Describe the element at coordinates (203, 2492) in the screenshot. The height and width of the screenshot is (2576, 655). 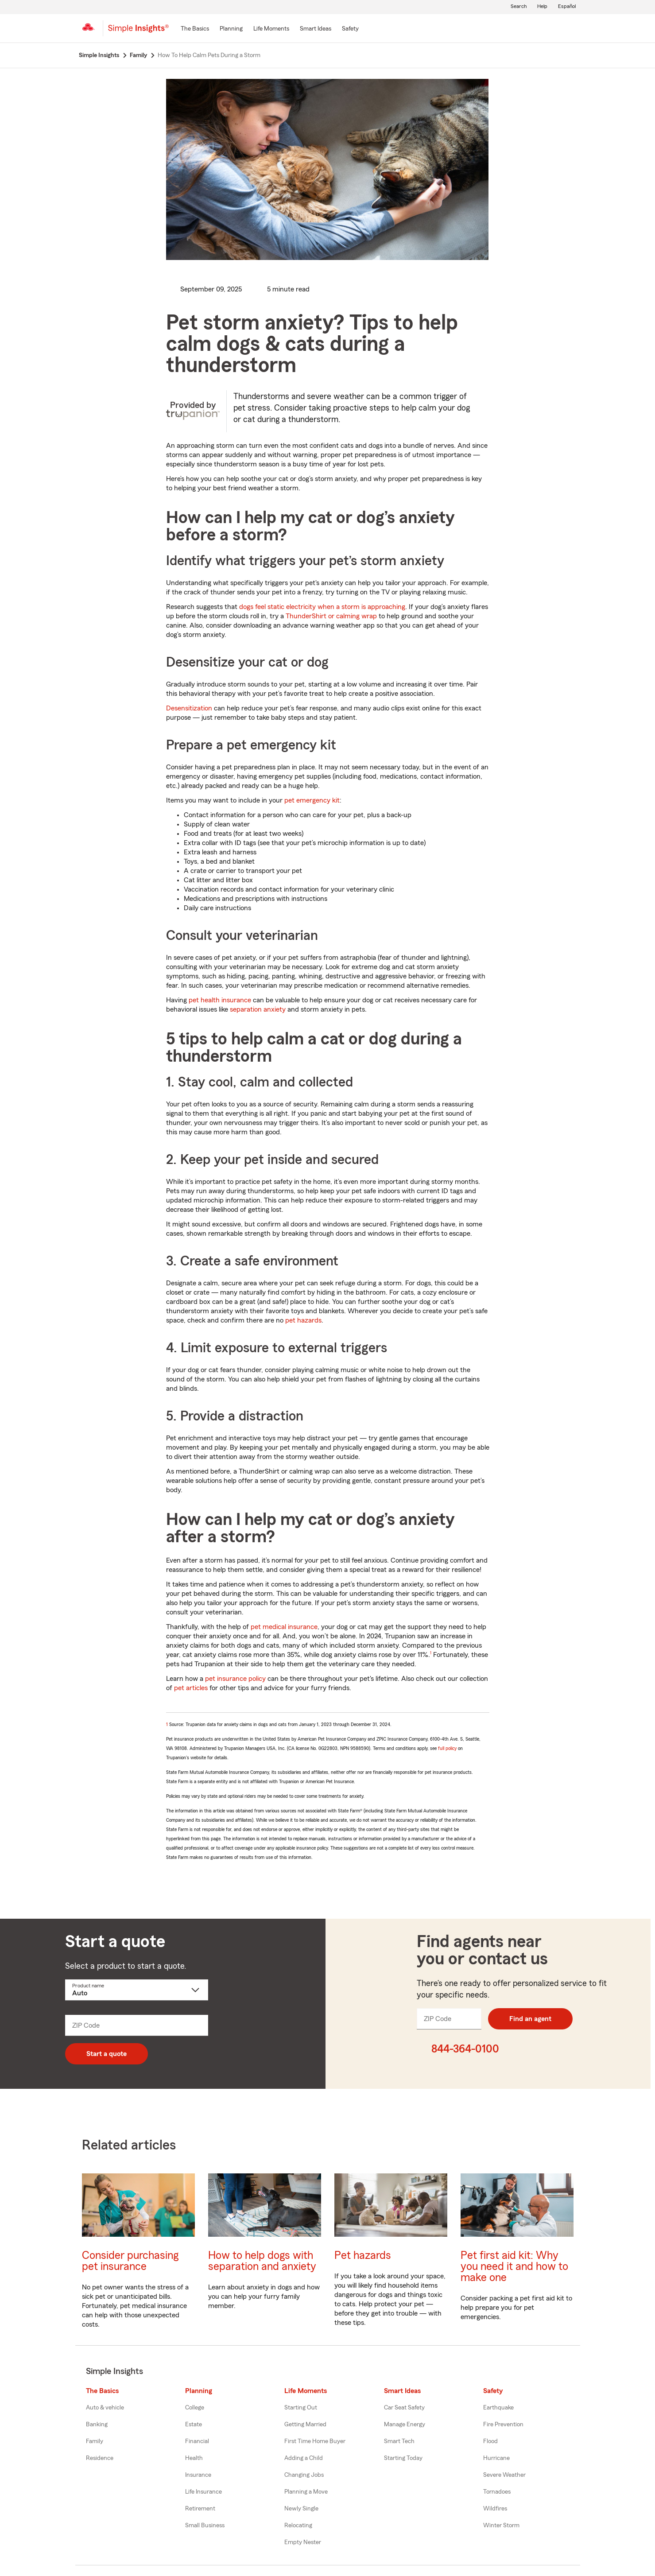
I see `Life Insurance` at that location.